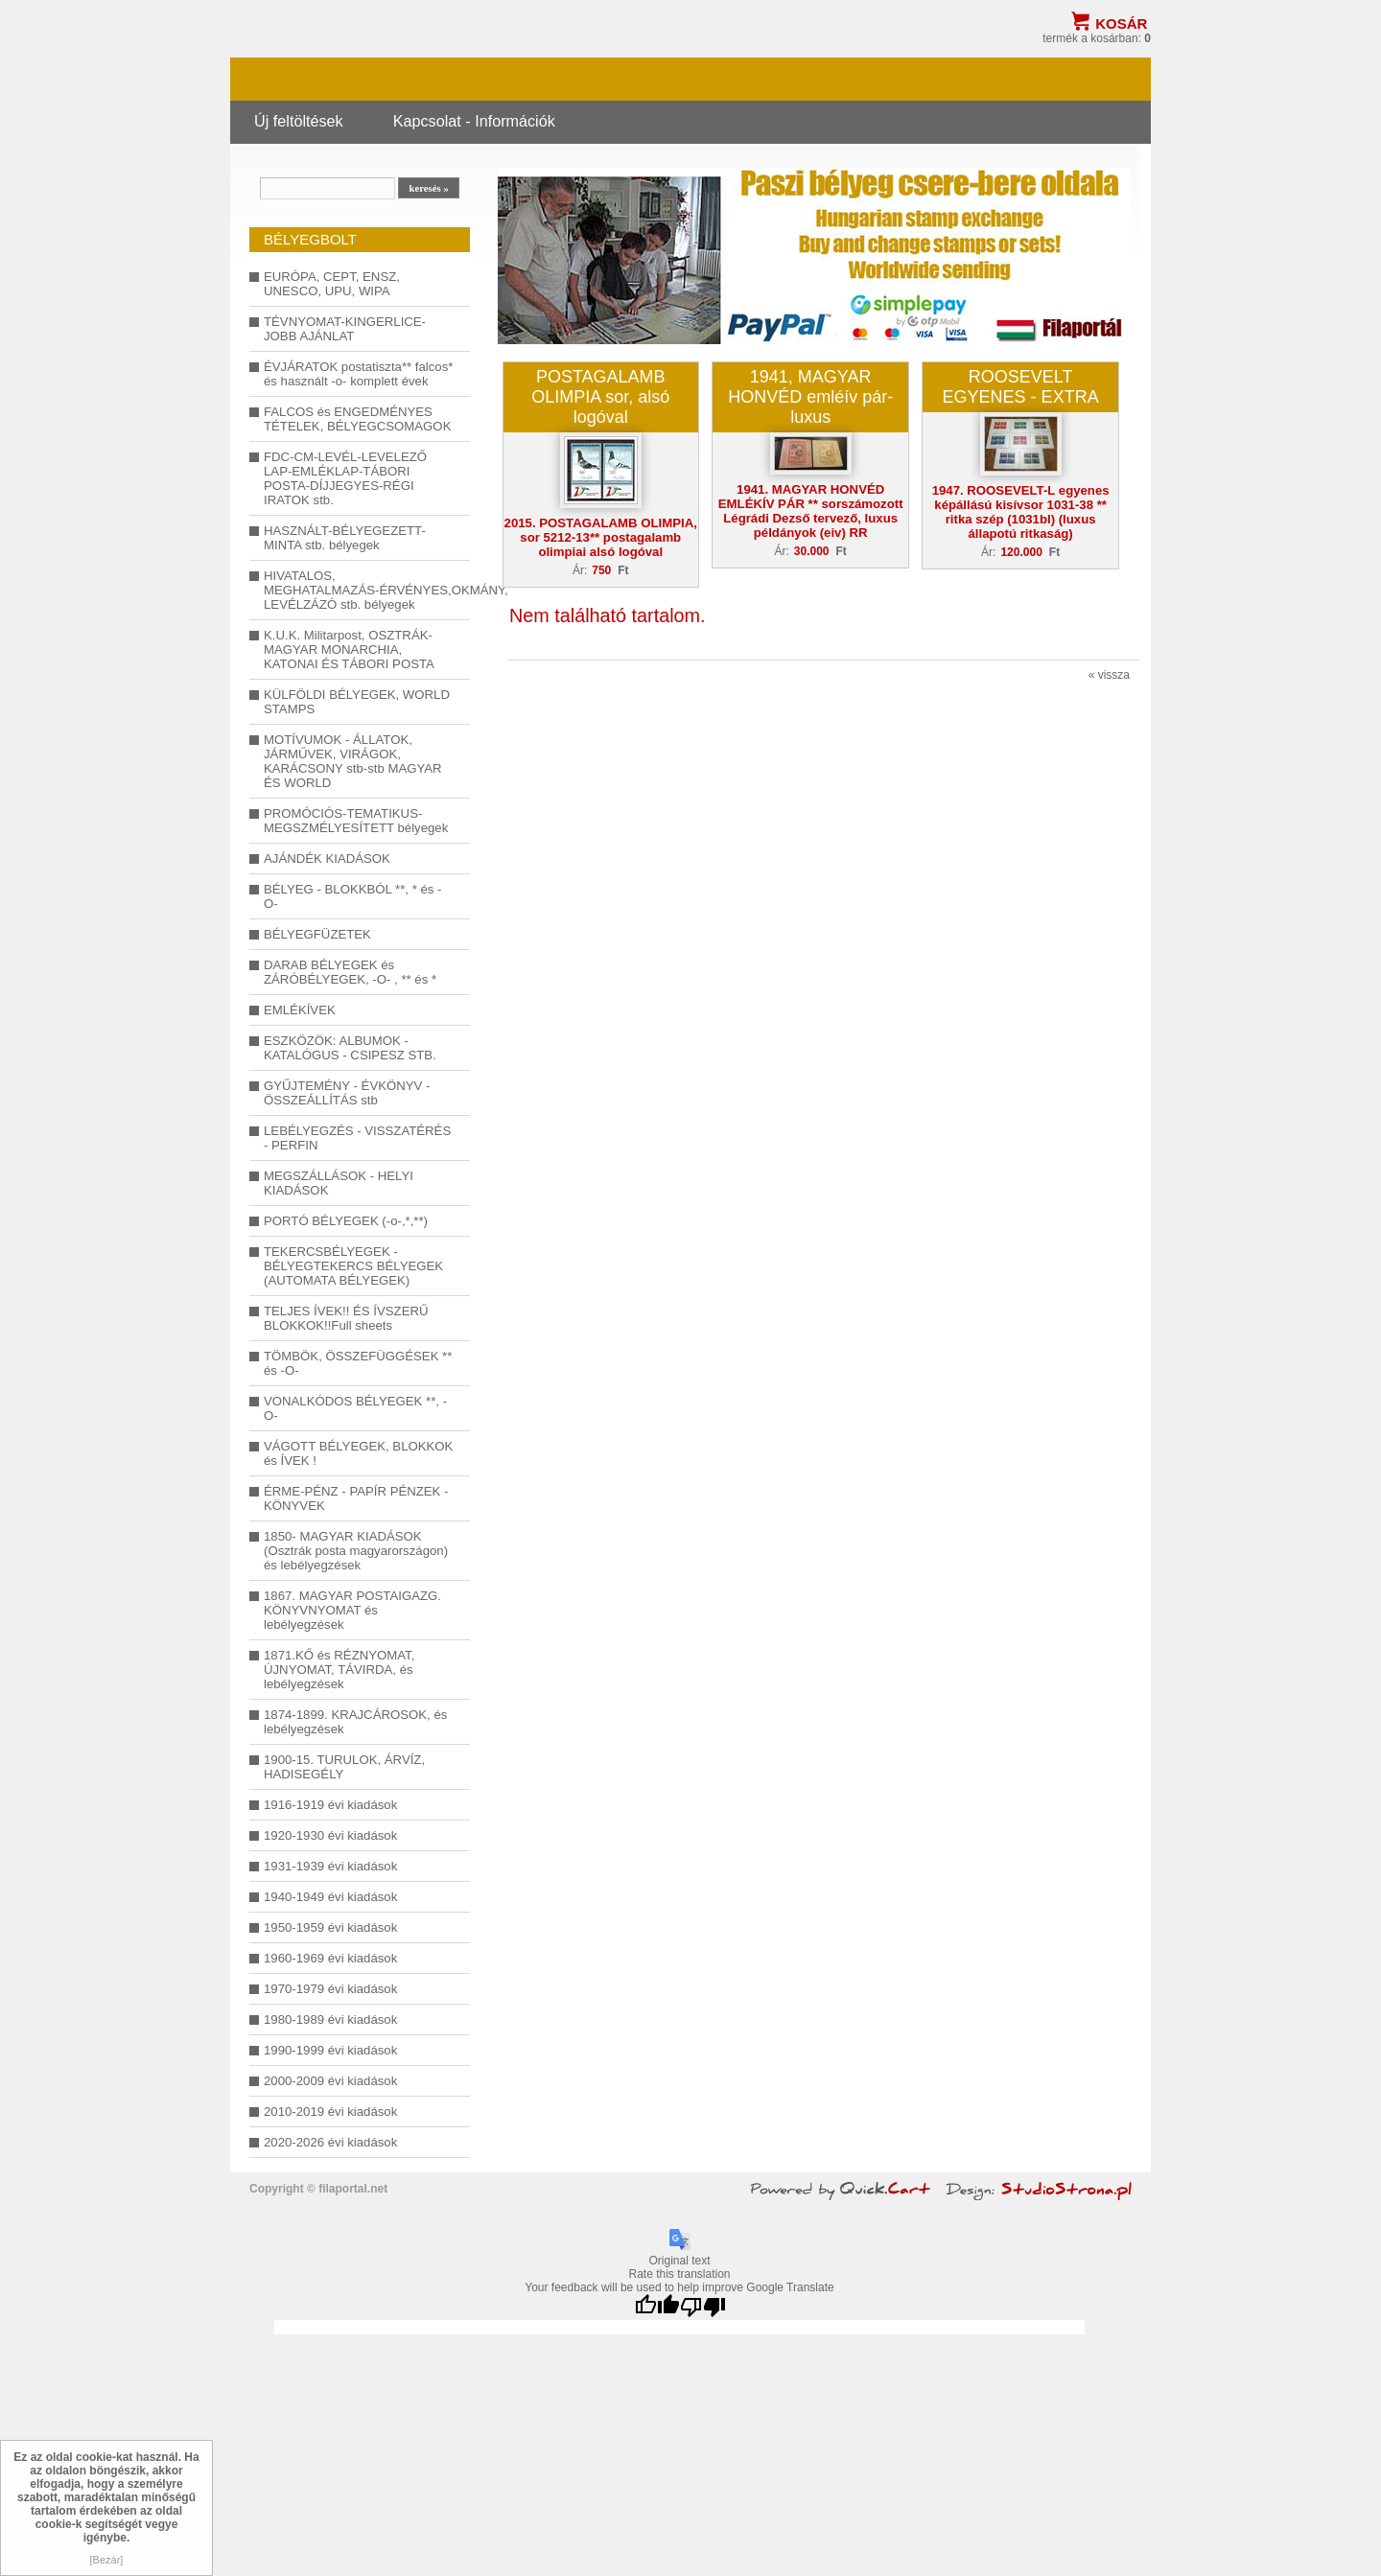  Describe the element at coordinates (657, 2307) in the screenshot. I see `[Good translation]` at that location.